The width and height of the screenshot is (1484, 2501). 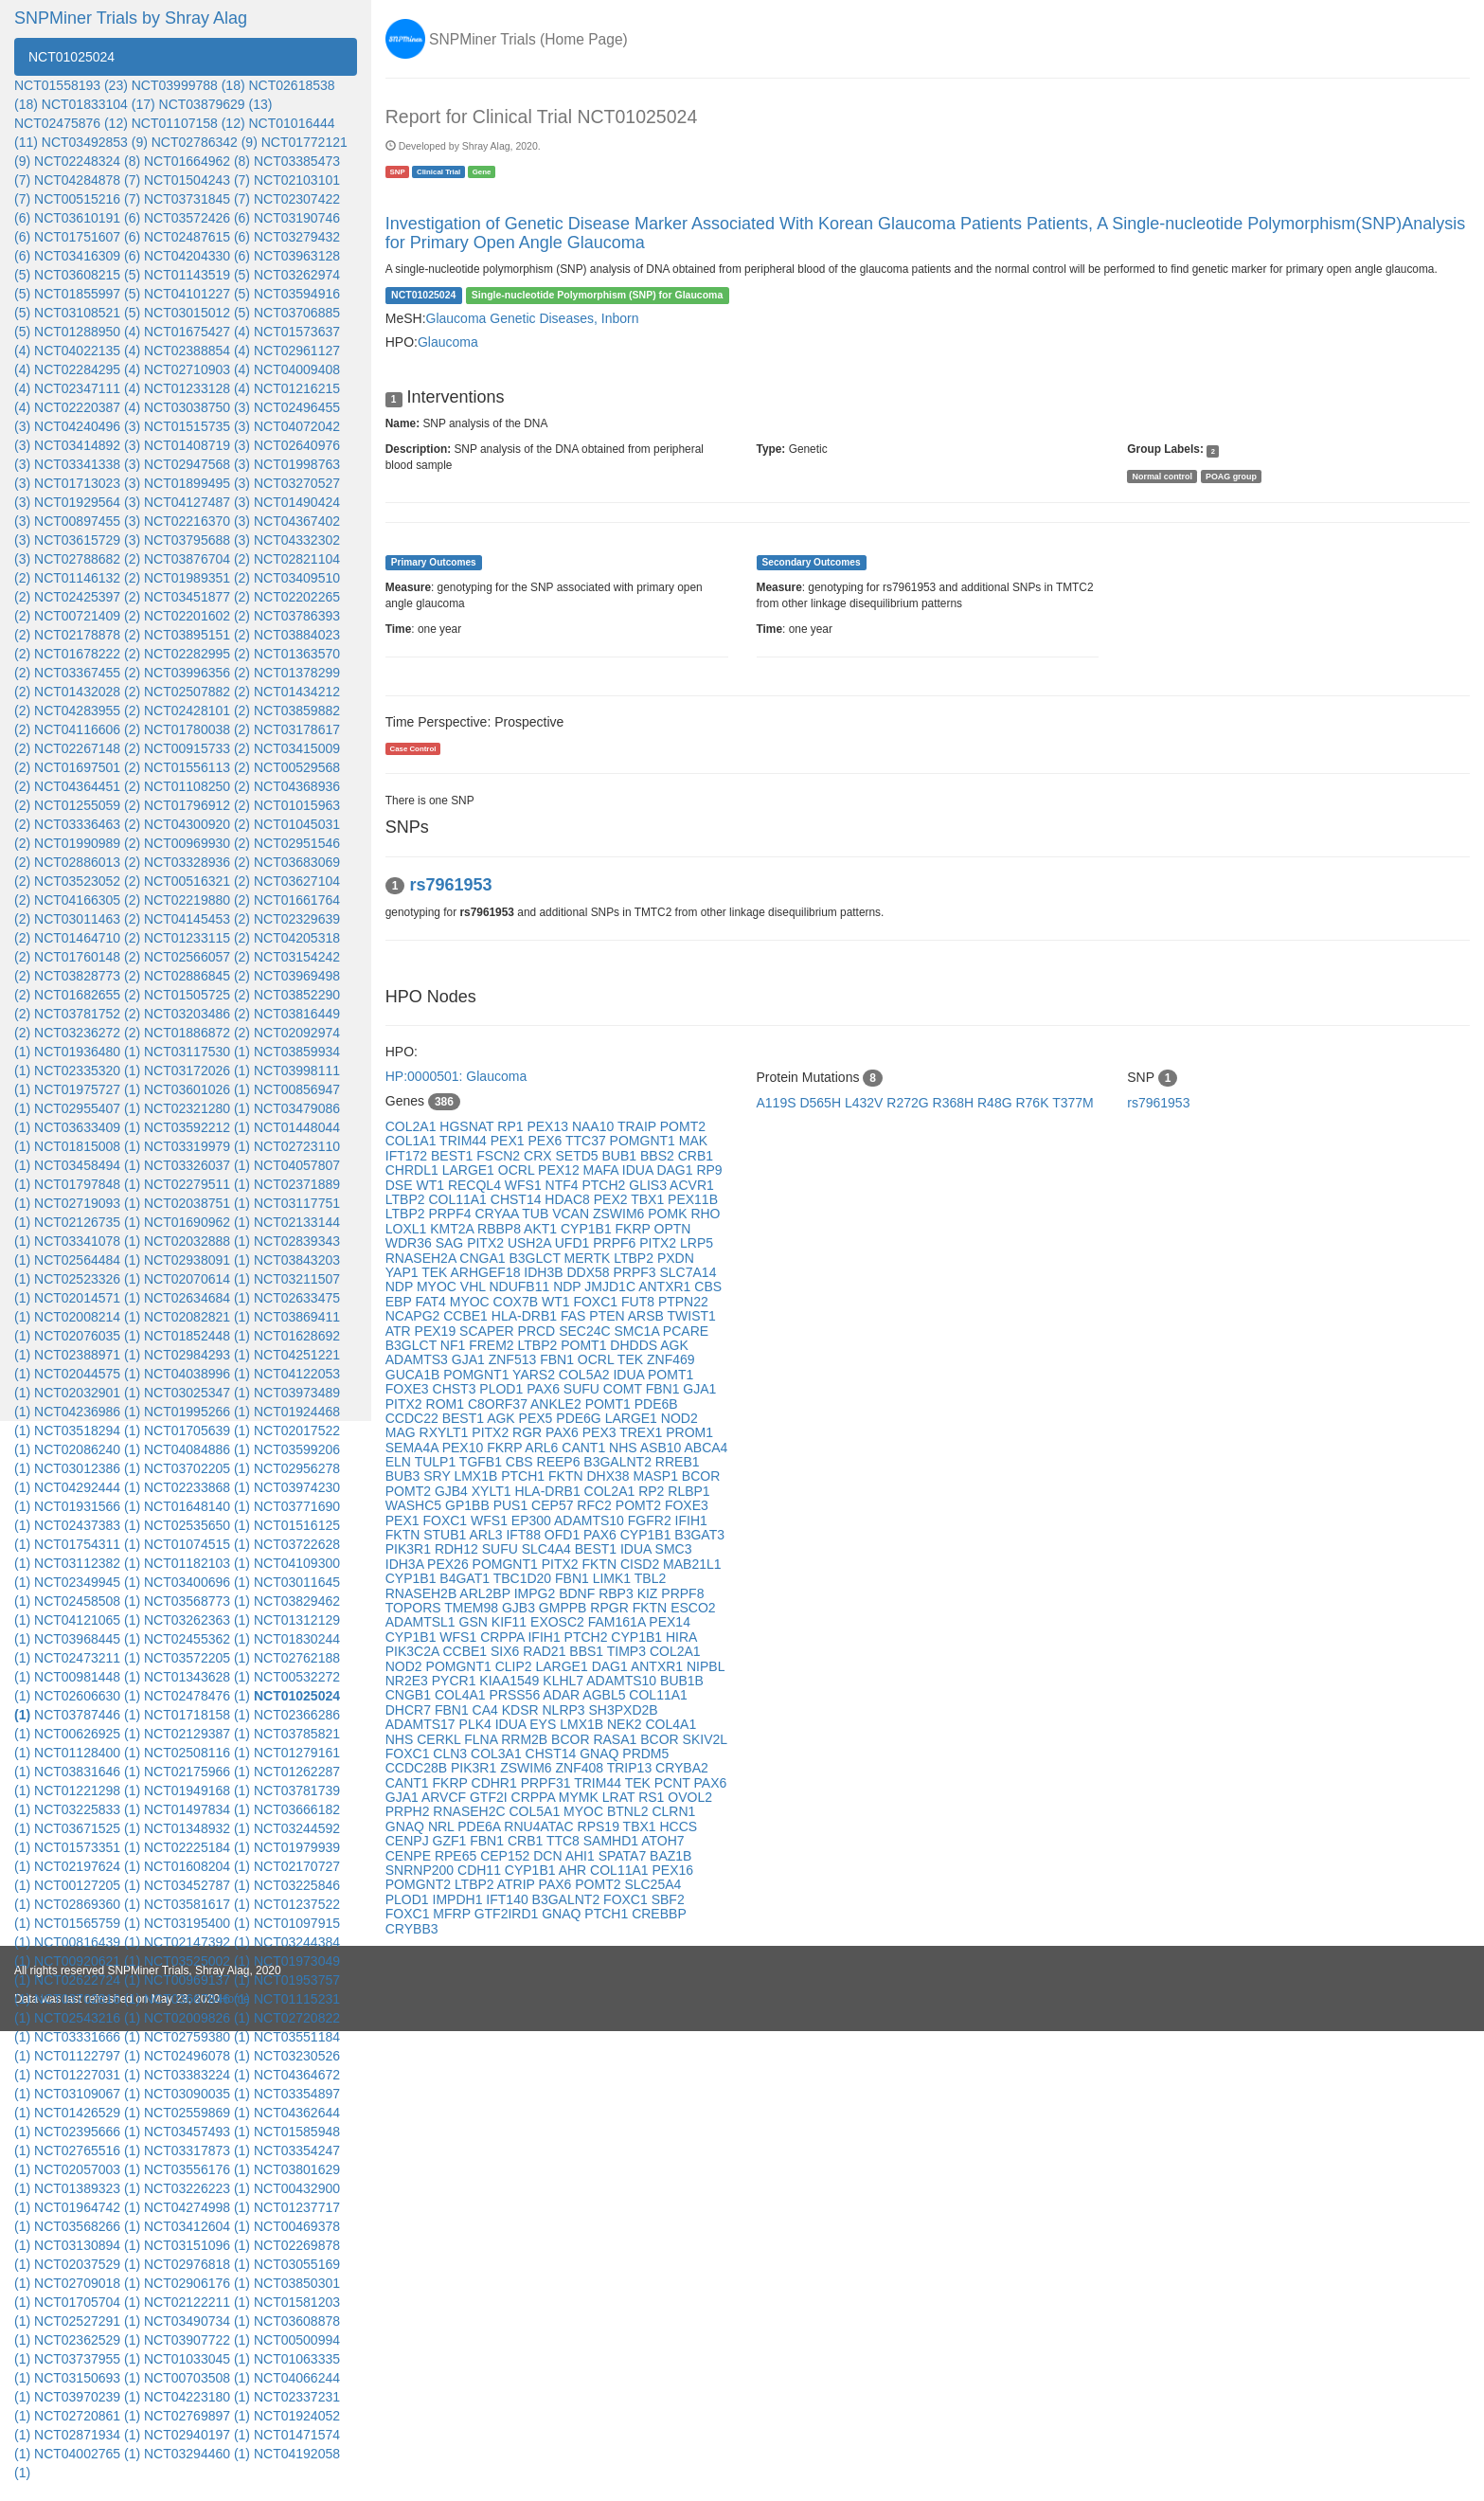 I want to click on RBP3, so click(x=617, y=1593).